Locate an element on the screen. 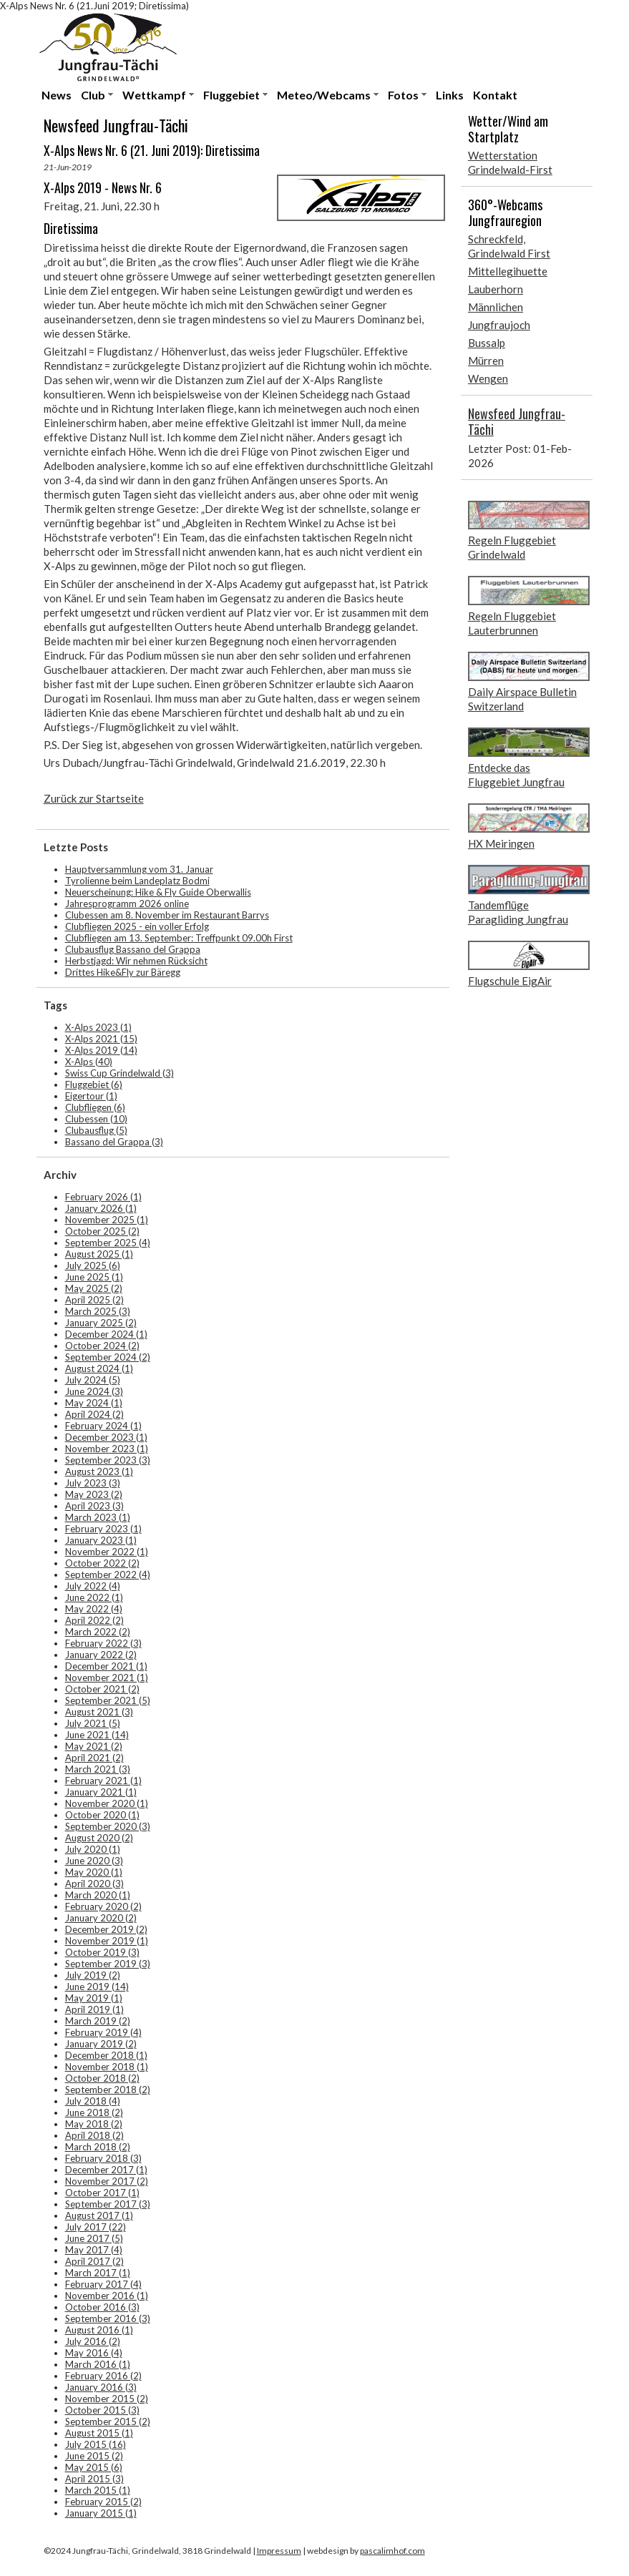 This screenshot has width=629, height=2576. May 2016 (4) is located at coordinates (93, 2353).